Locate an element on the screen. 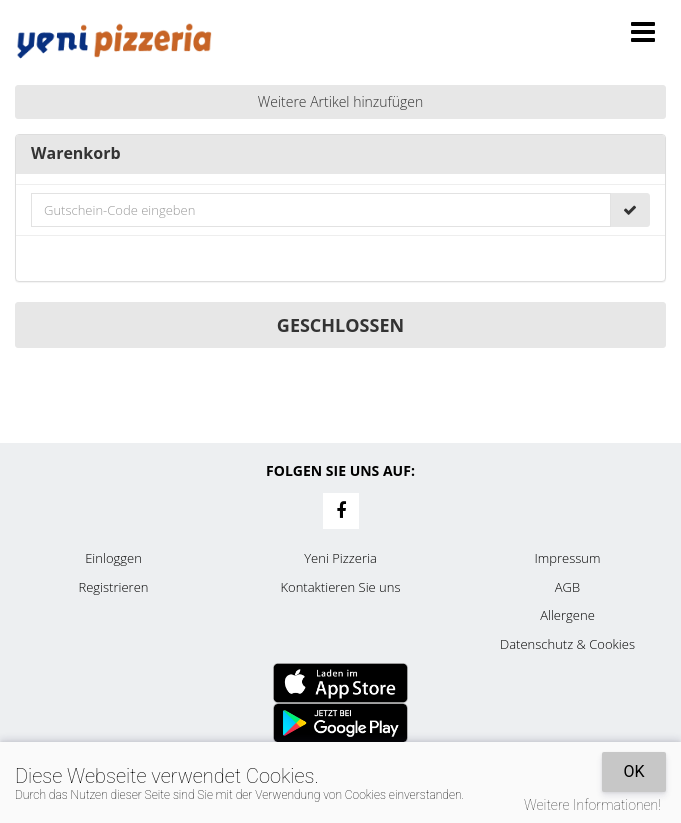 The height and width of the screenshot is (823, 681). Kontaktieren Sie uns is located at coordinates (340, 587).